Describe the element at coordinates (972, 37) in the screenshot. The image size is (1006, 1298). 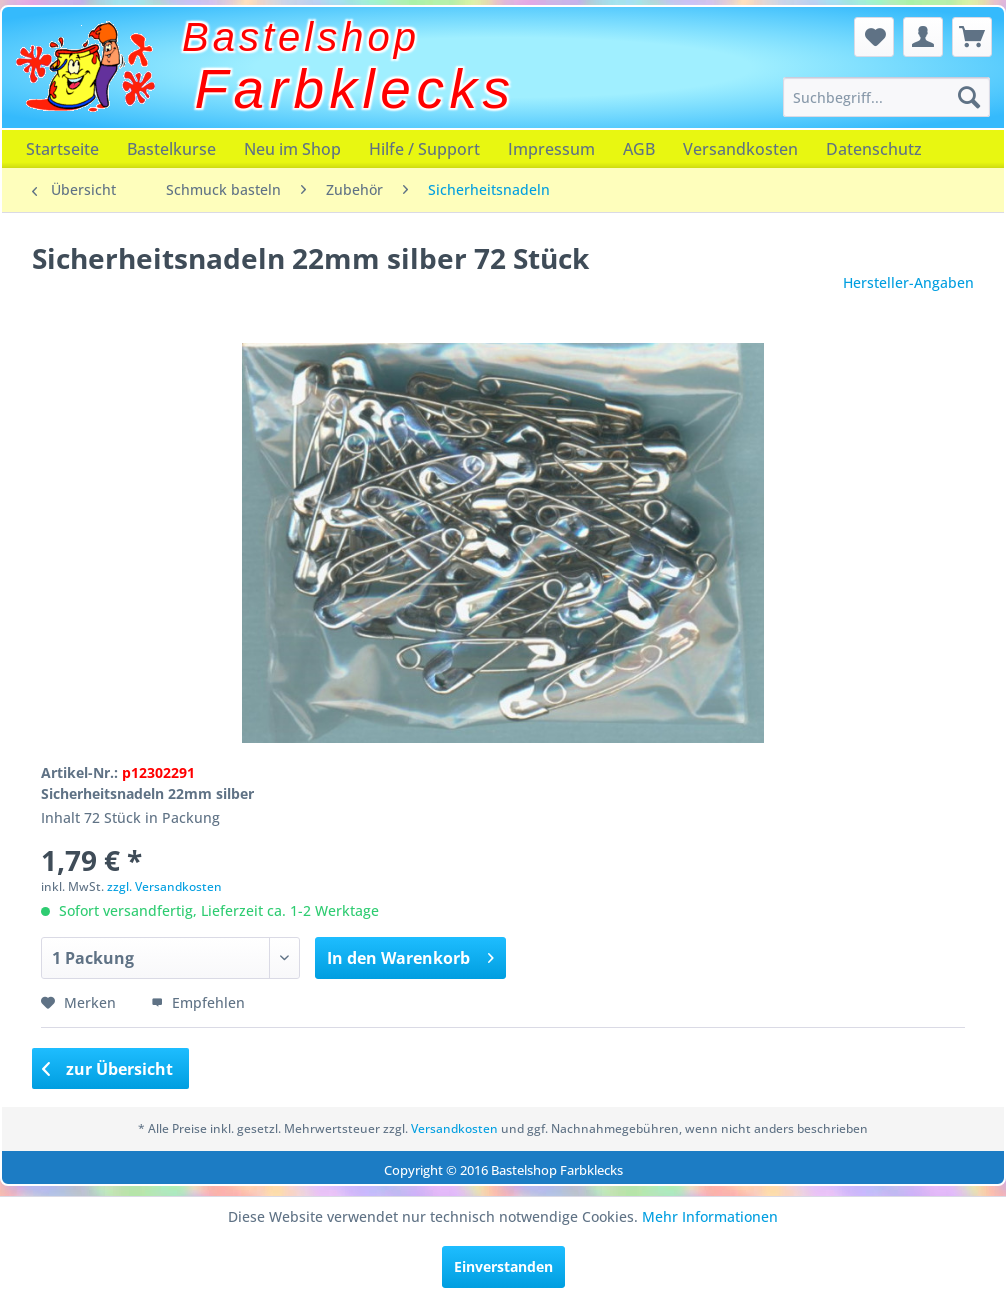
I see `[Warenkorb]` at that location.